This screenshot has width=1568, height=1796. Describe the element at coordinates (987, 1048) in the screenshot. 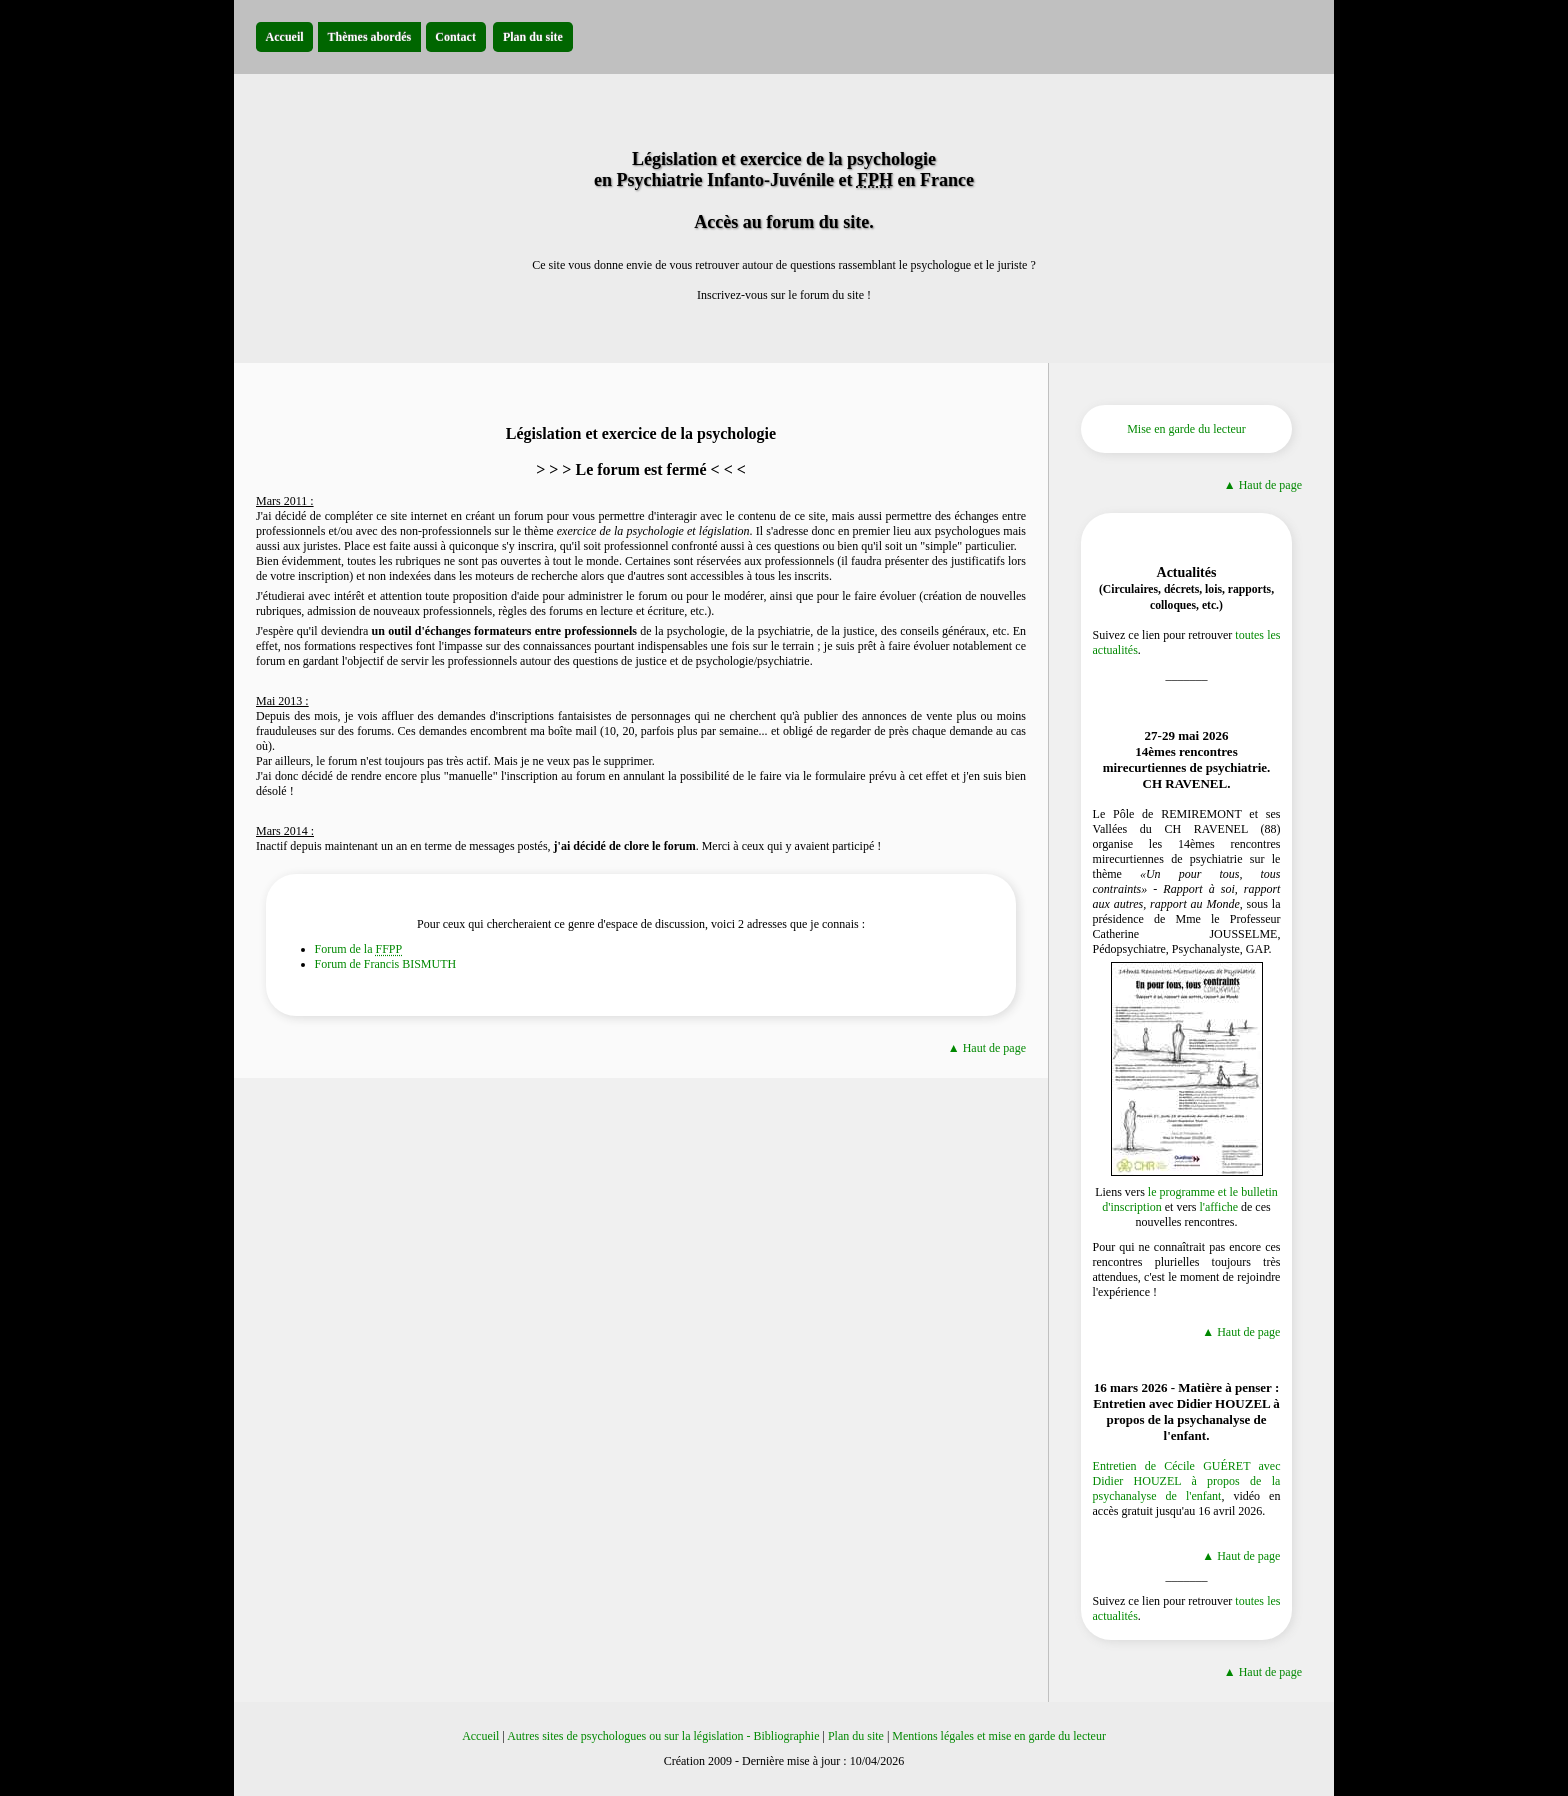

I see `▲ Haut de page` at that location.